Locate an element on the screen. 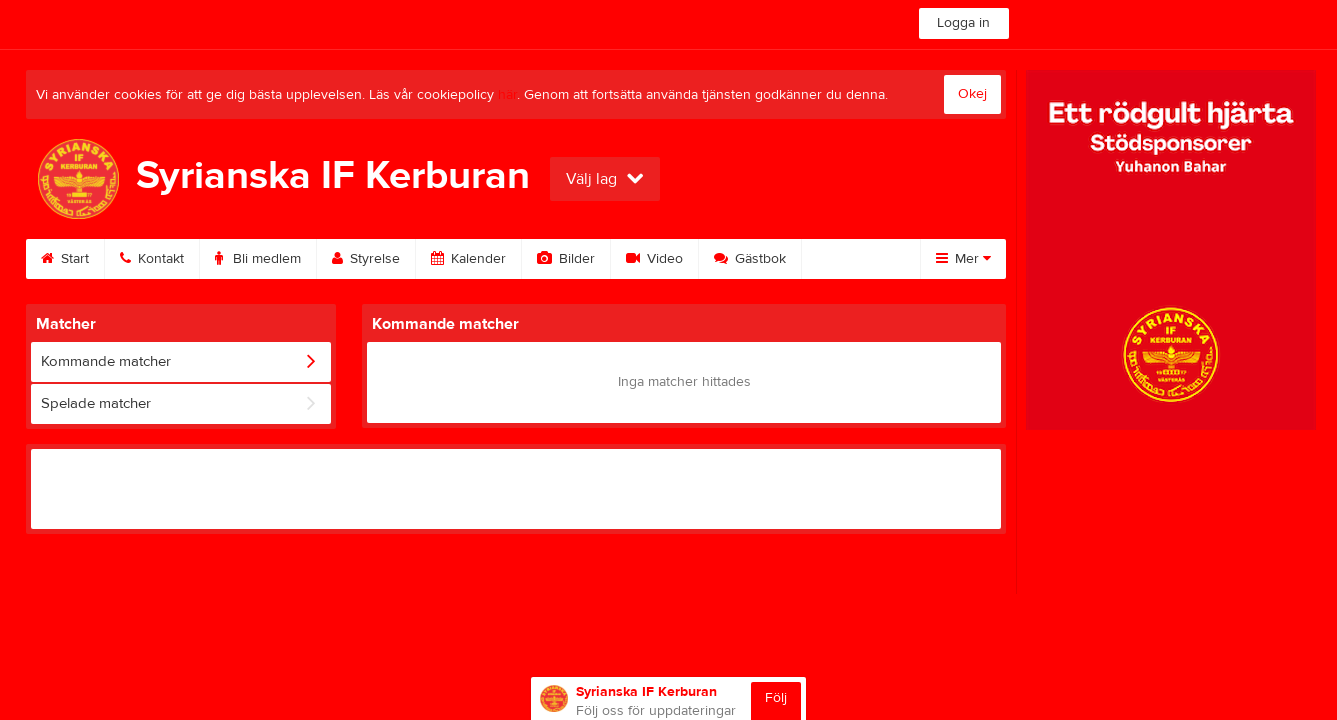 The width and height of the screenshot is (1337, 720). Styrelse is located at coordinates (366, 259).